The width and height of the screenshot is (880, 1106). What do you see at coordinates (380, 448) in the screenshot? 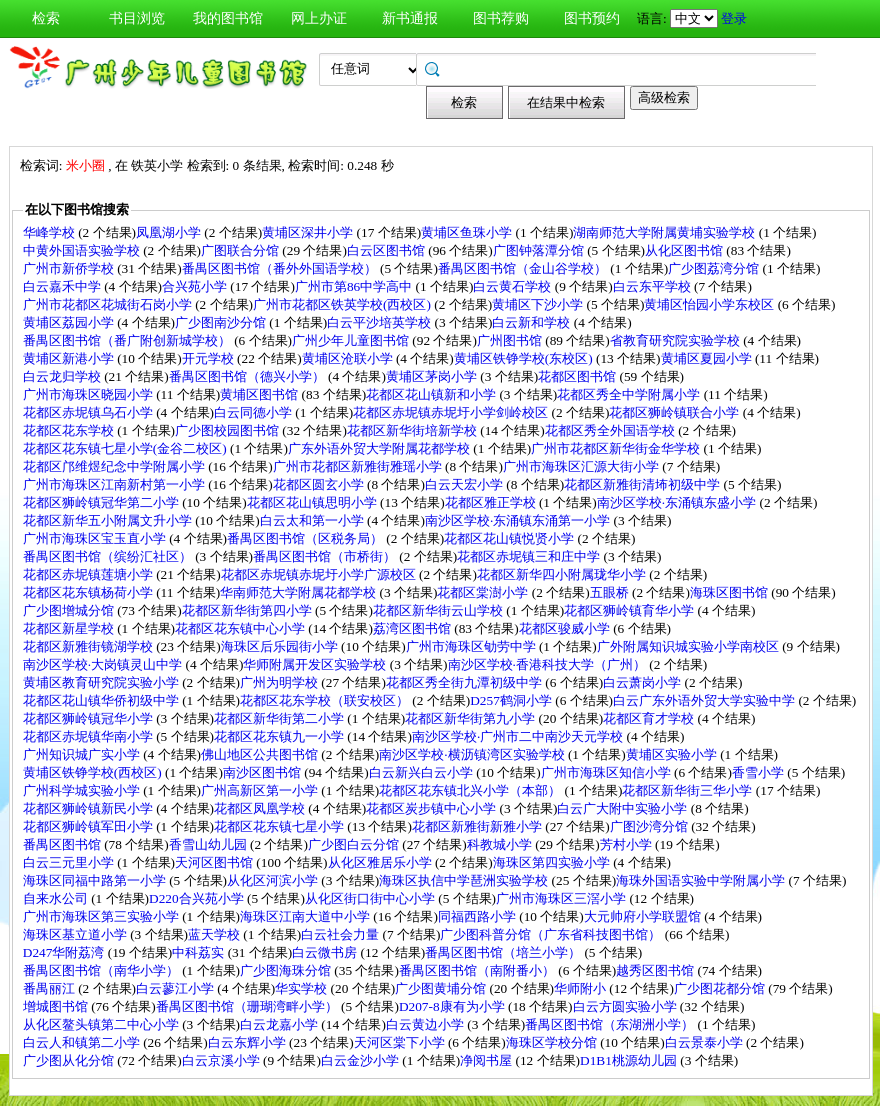
I see `广东外语外贸大学附属花都学校` at bounding box center [380, 448].